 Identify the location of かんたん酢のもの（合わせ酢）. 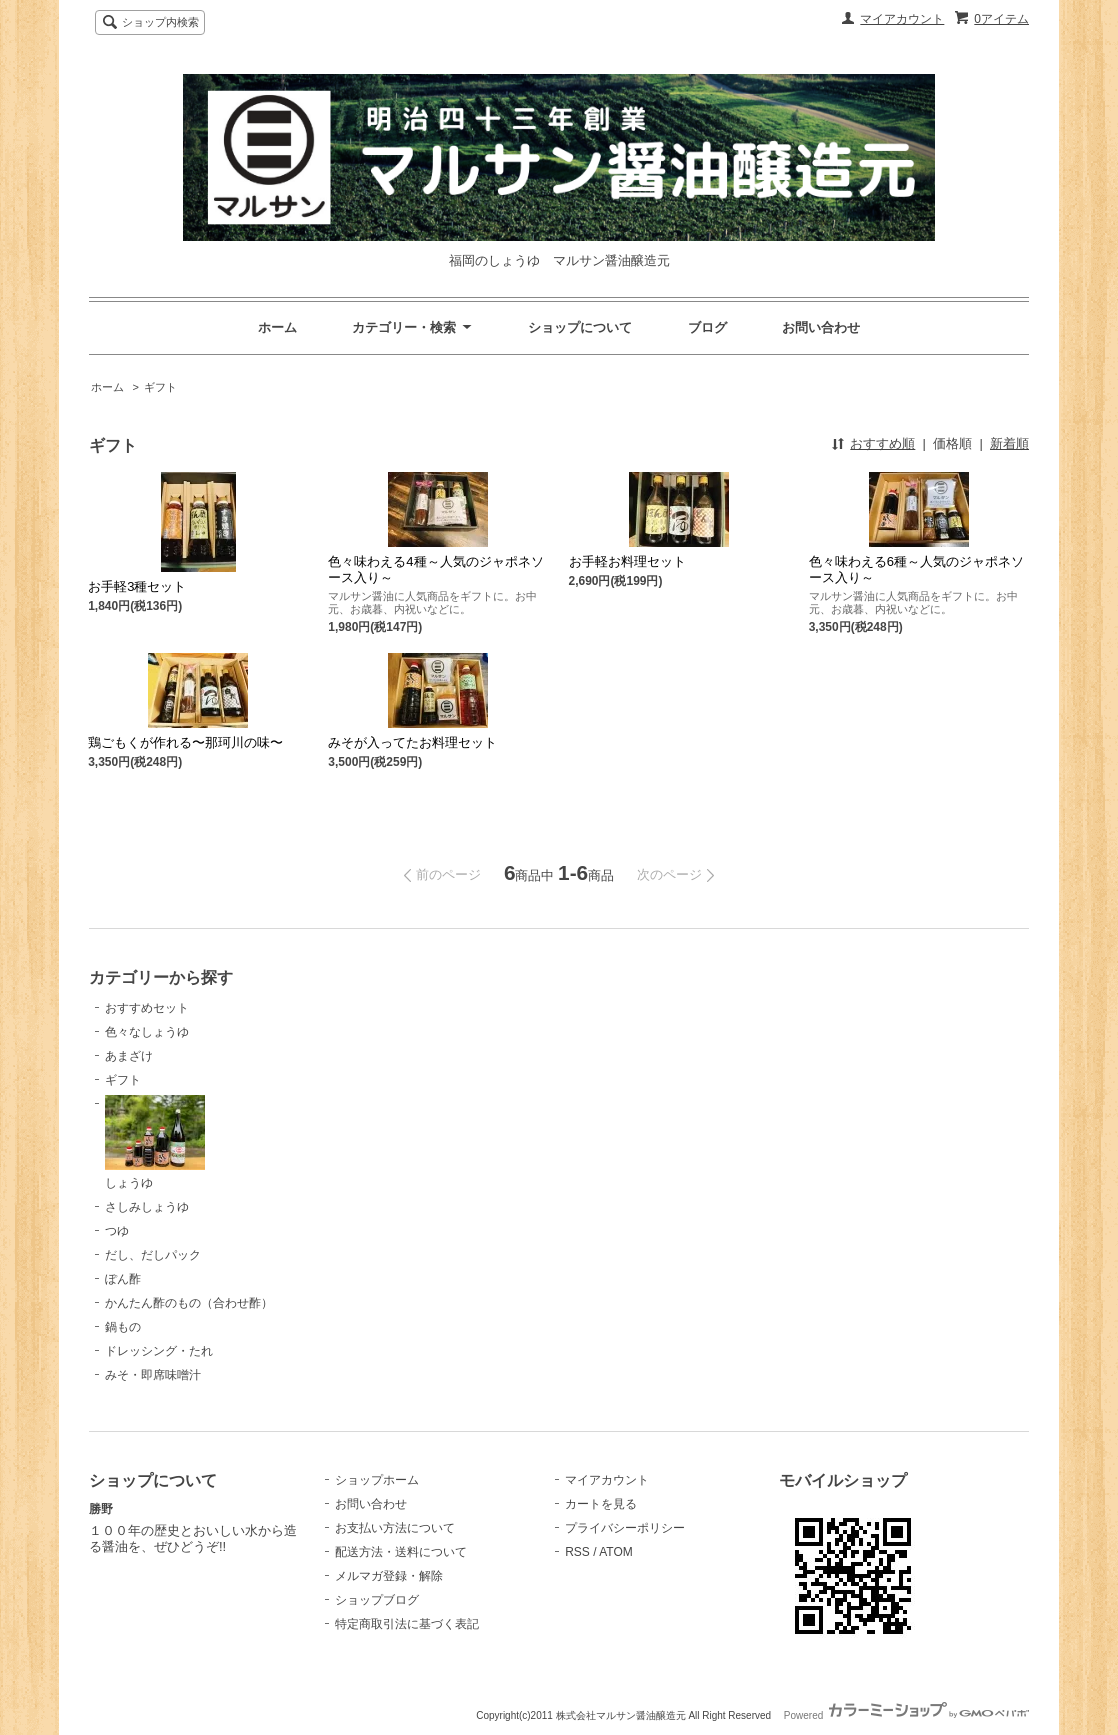
(189, 1303).